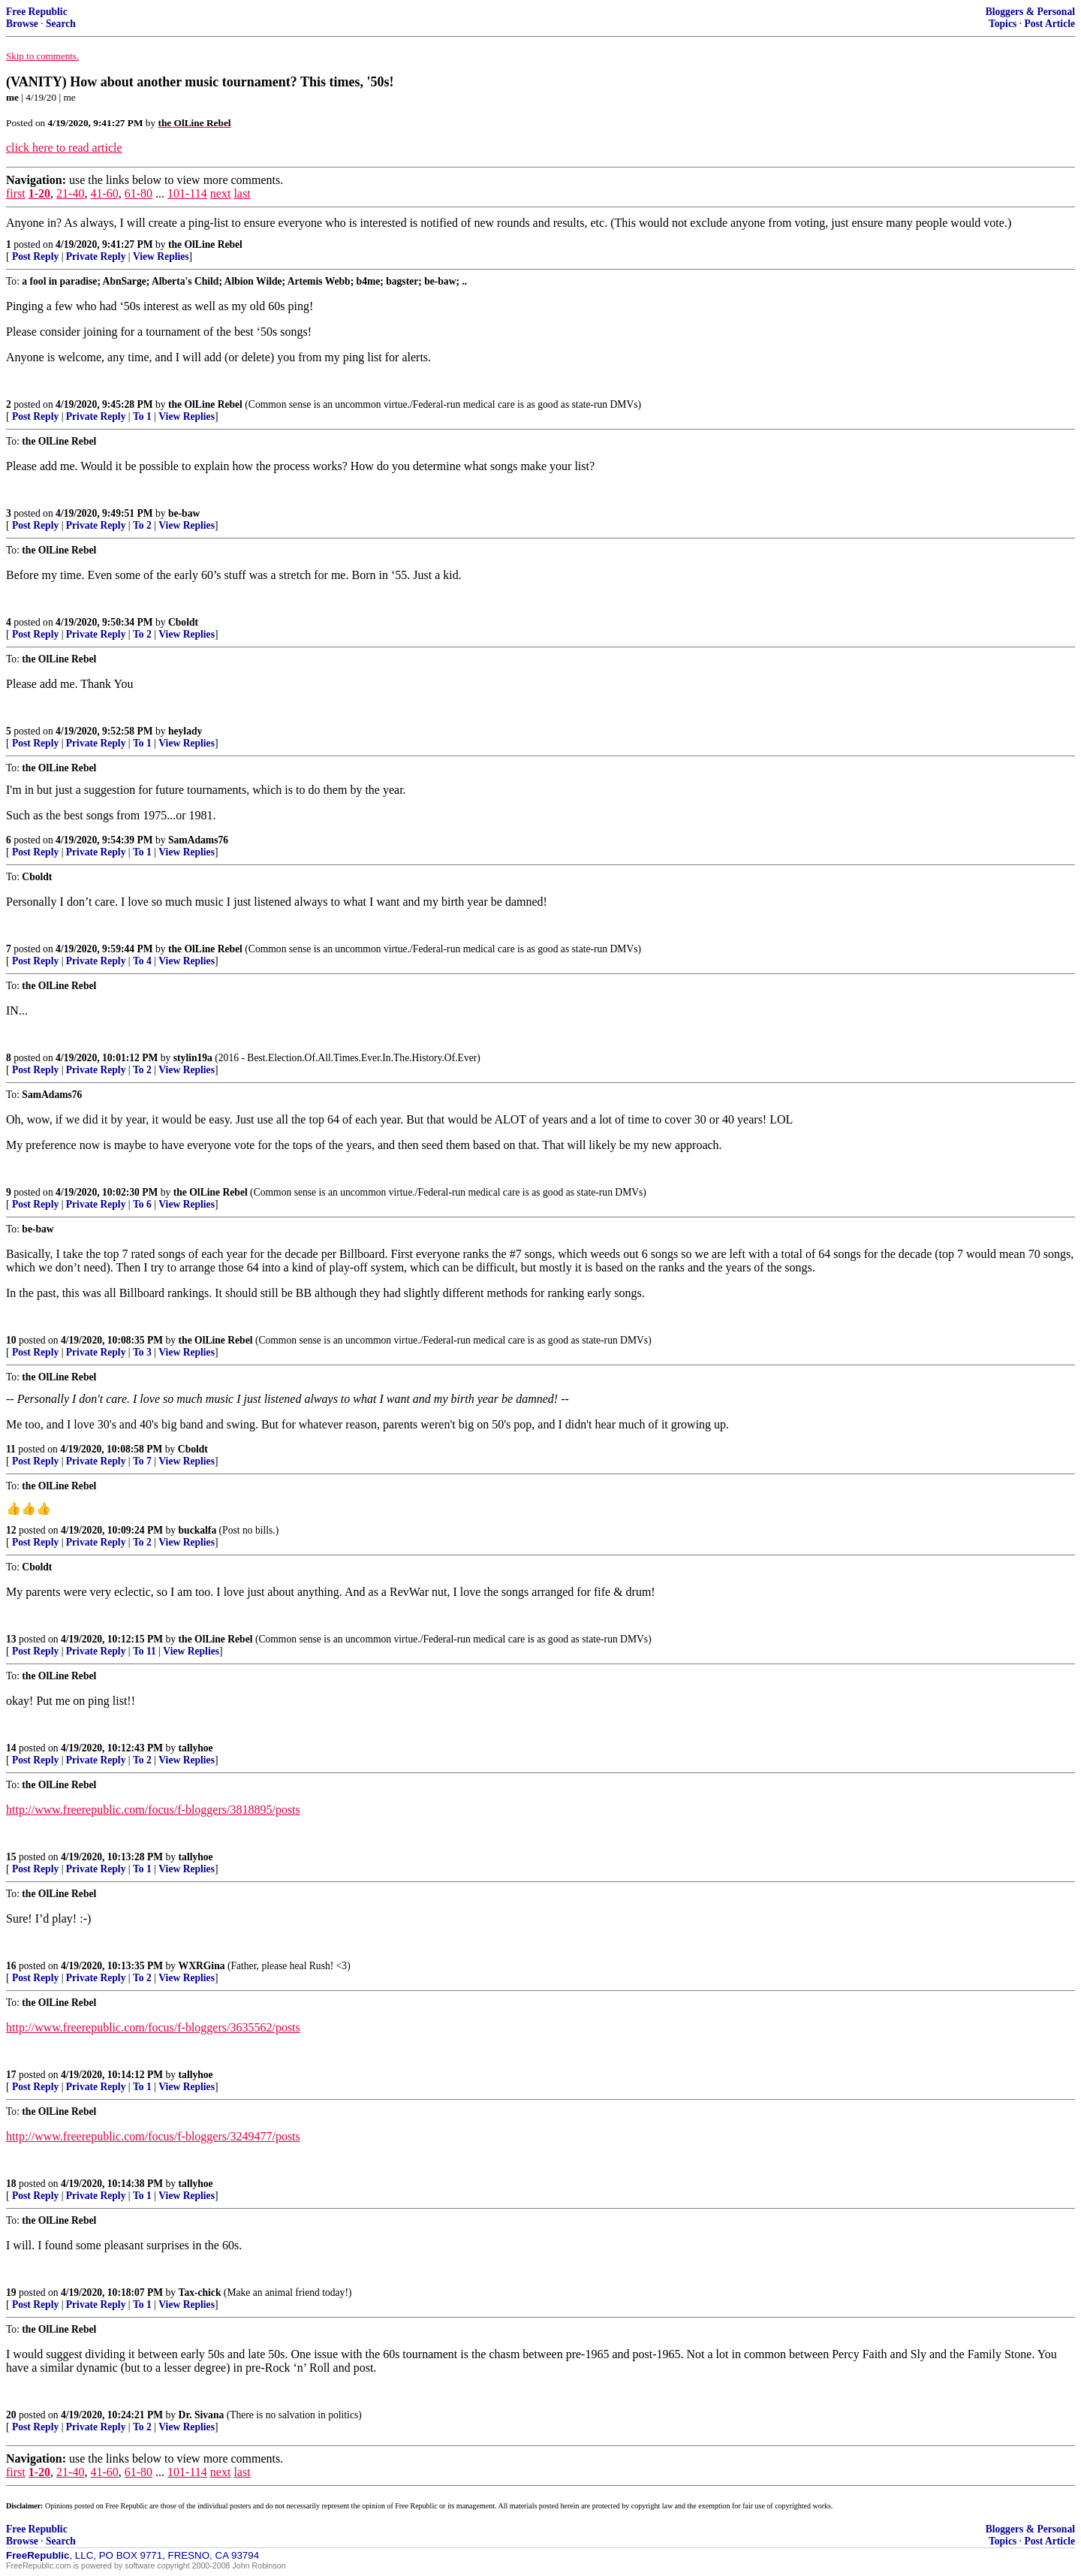 The width and height of the screenshot is (1081, 2576). Describe the element at coordinates (39, 193) in the screenshot. I see `1-20` at that location.